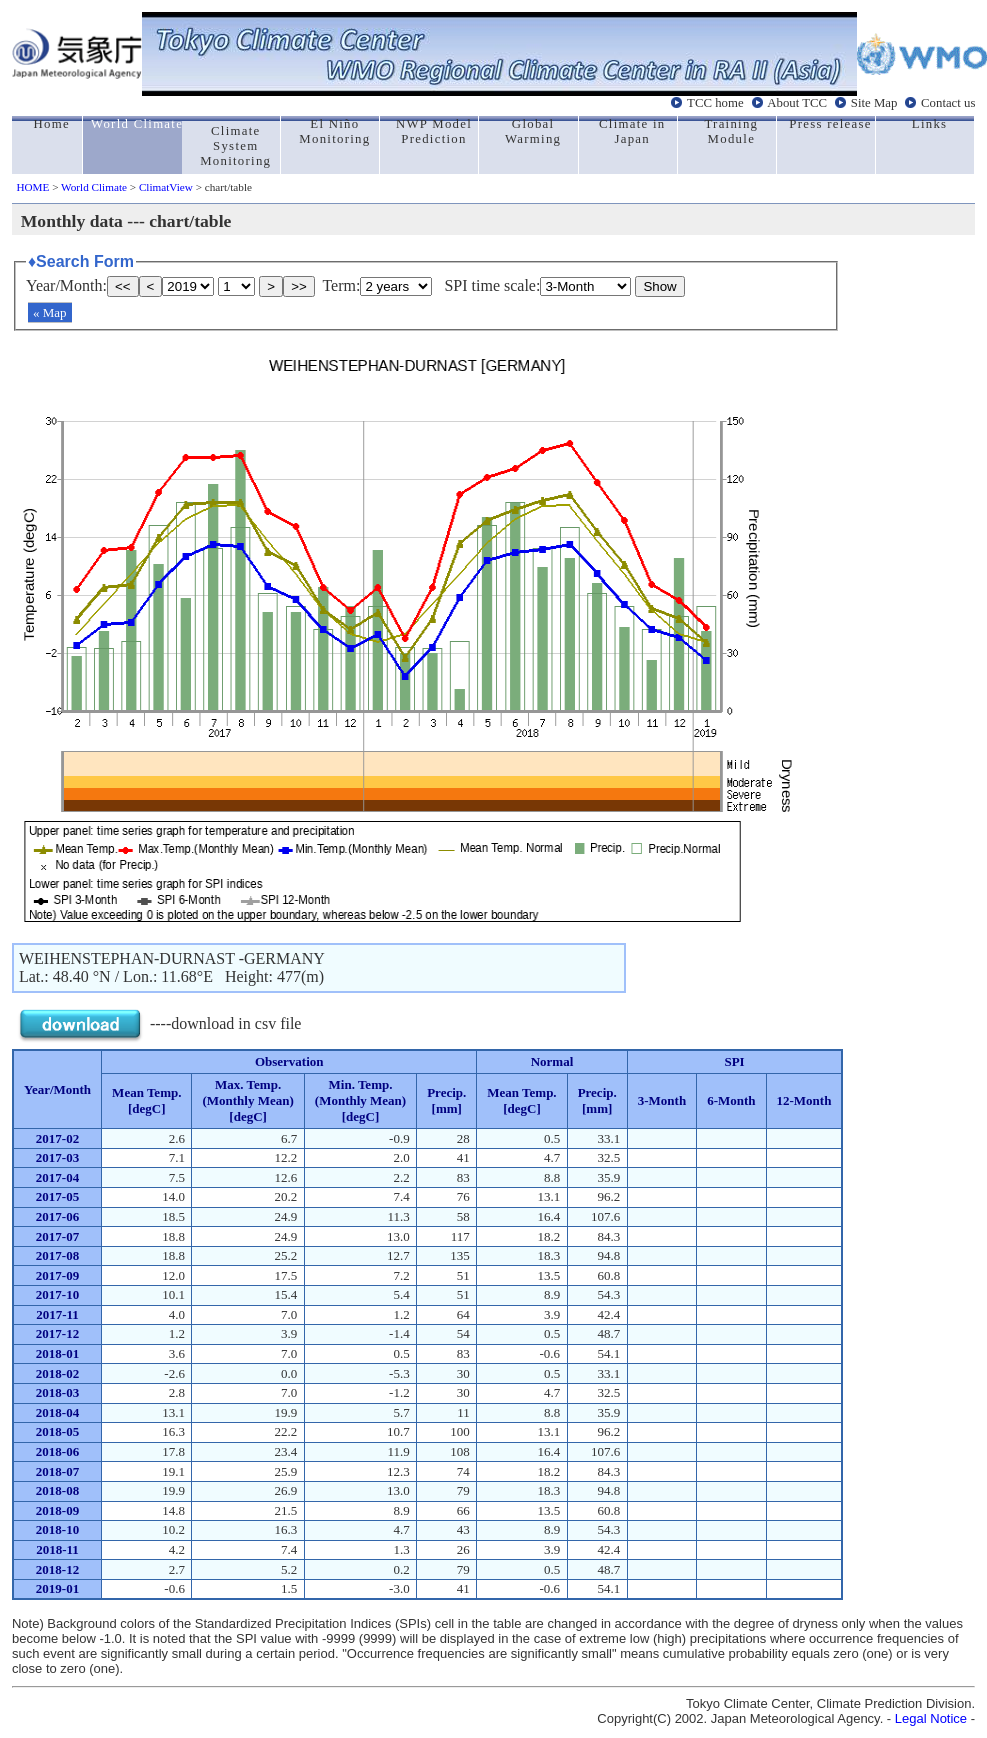  Describe the element at coordinates (715, 103) in the screenshot. I see `TCC home` at that location.